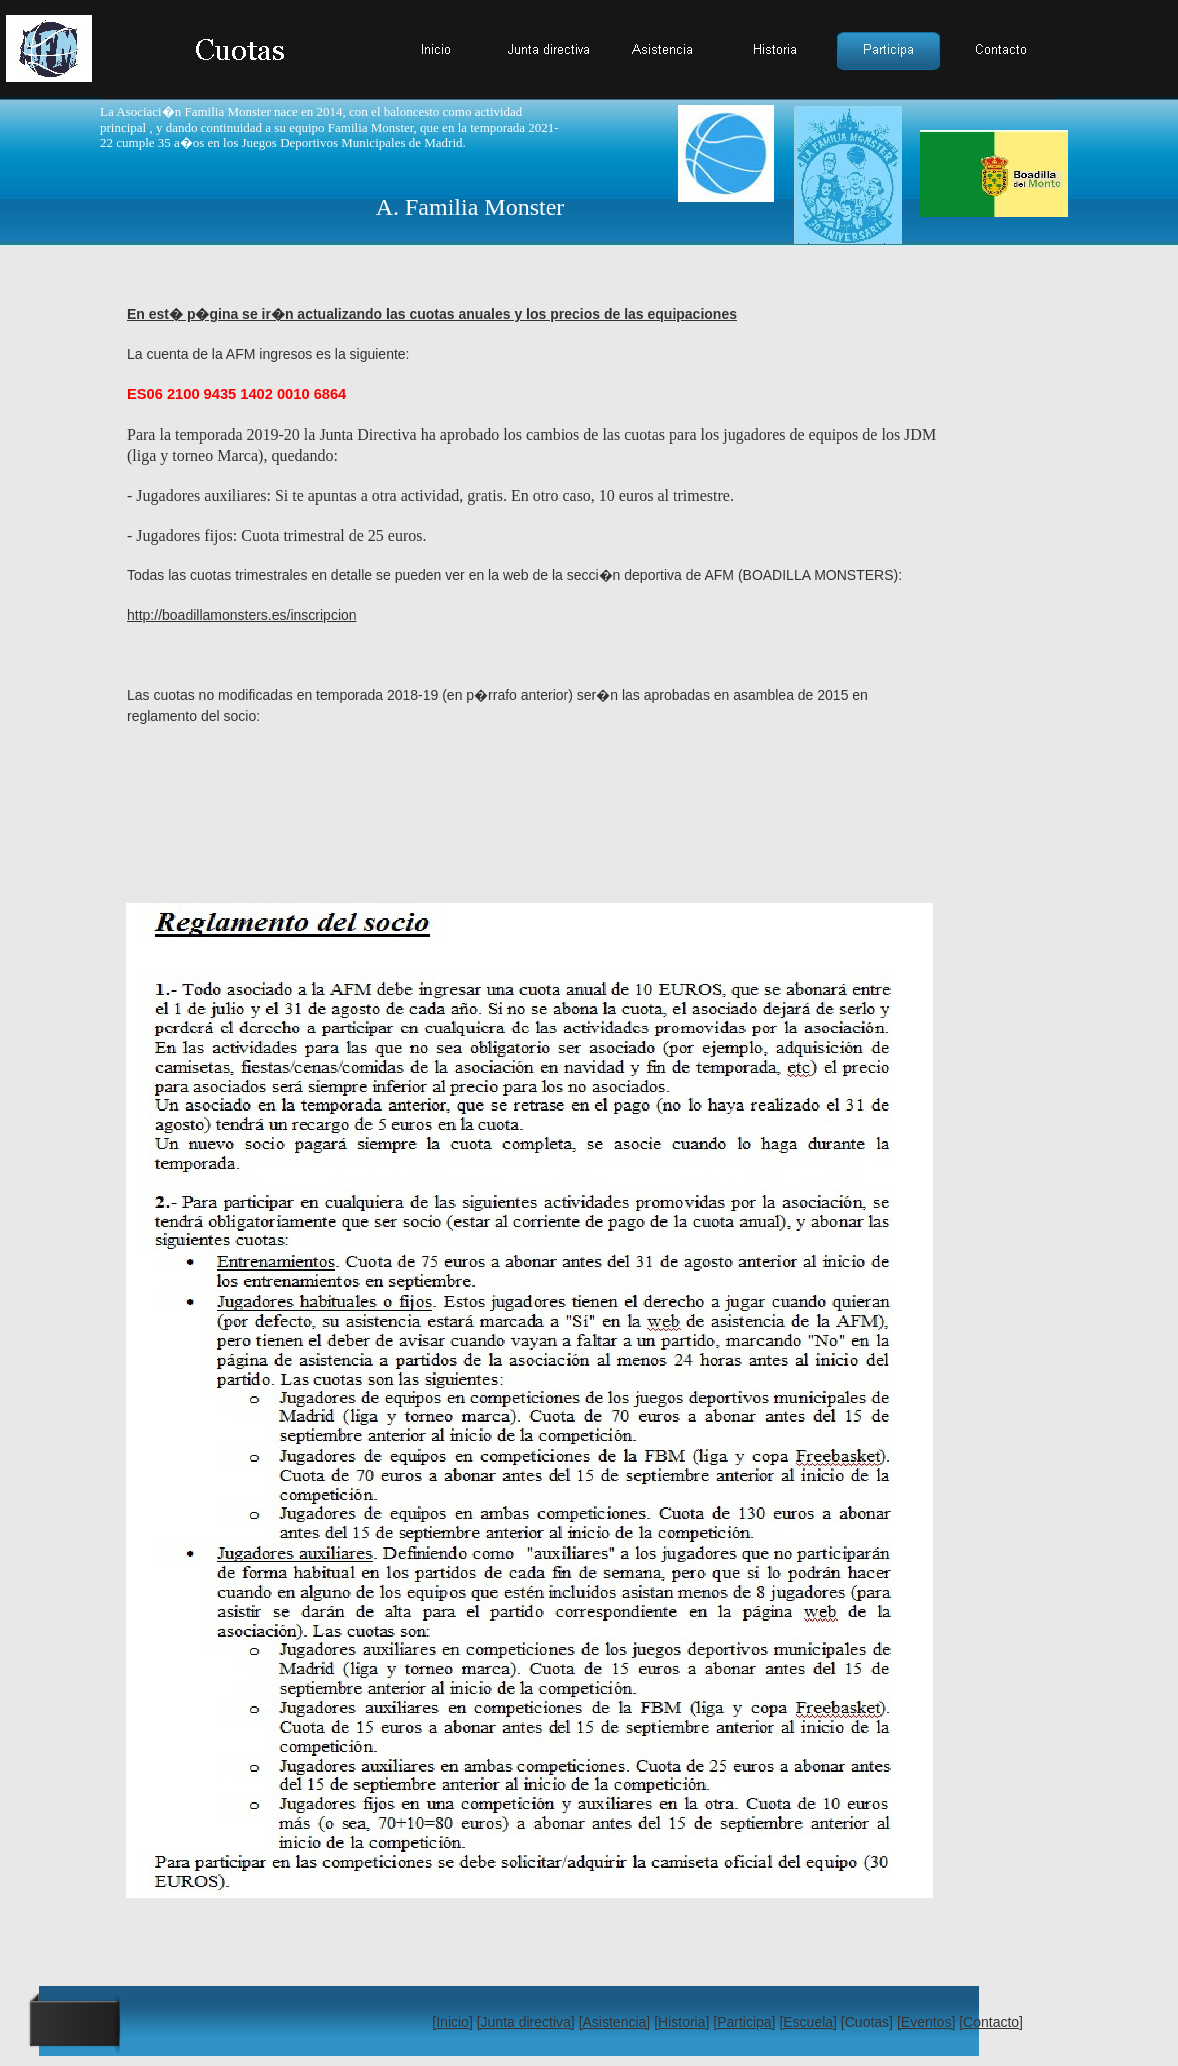  What do you see at coordinates (681, 2022) in the screenshot?
I see `[Historia]` at bounding box center [681, 2022].